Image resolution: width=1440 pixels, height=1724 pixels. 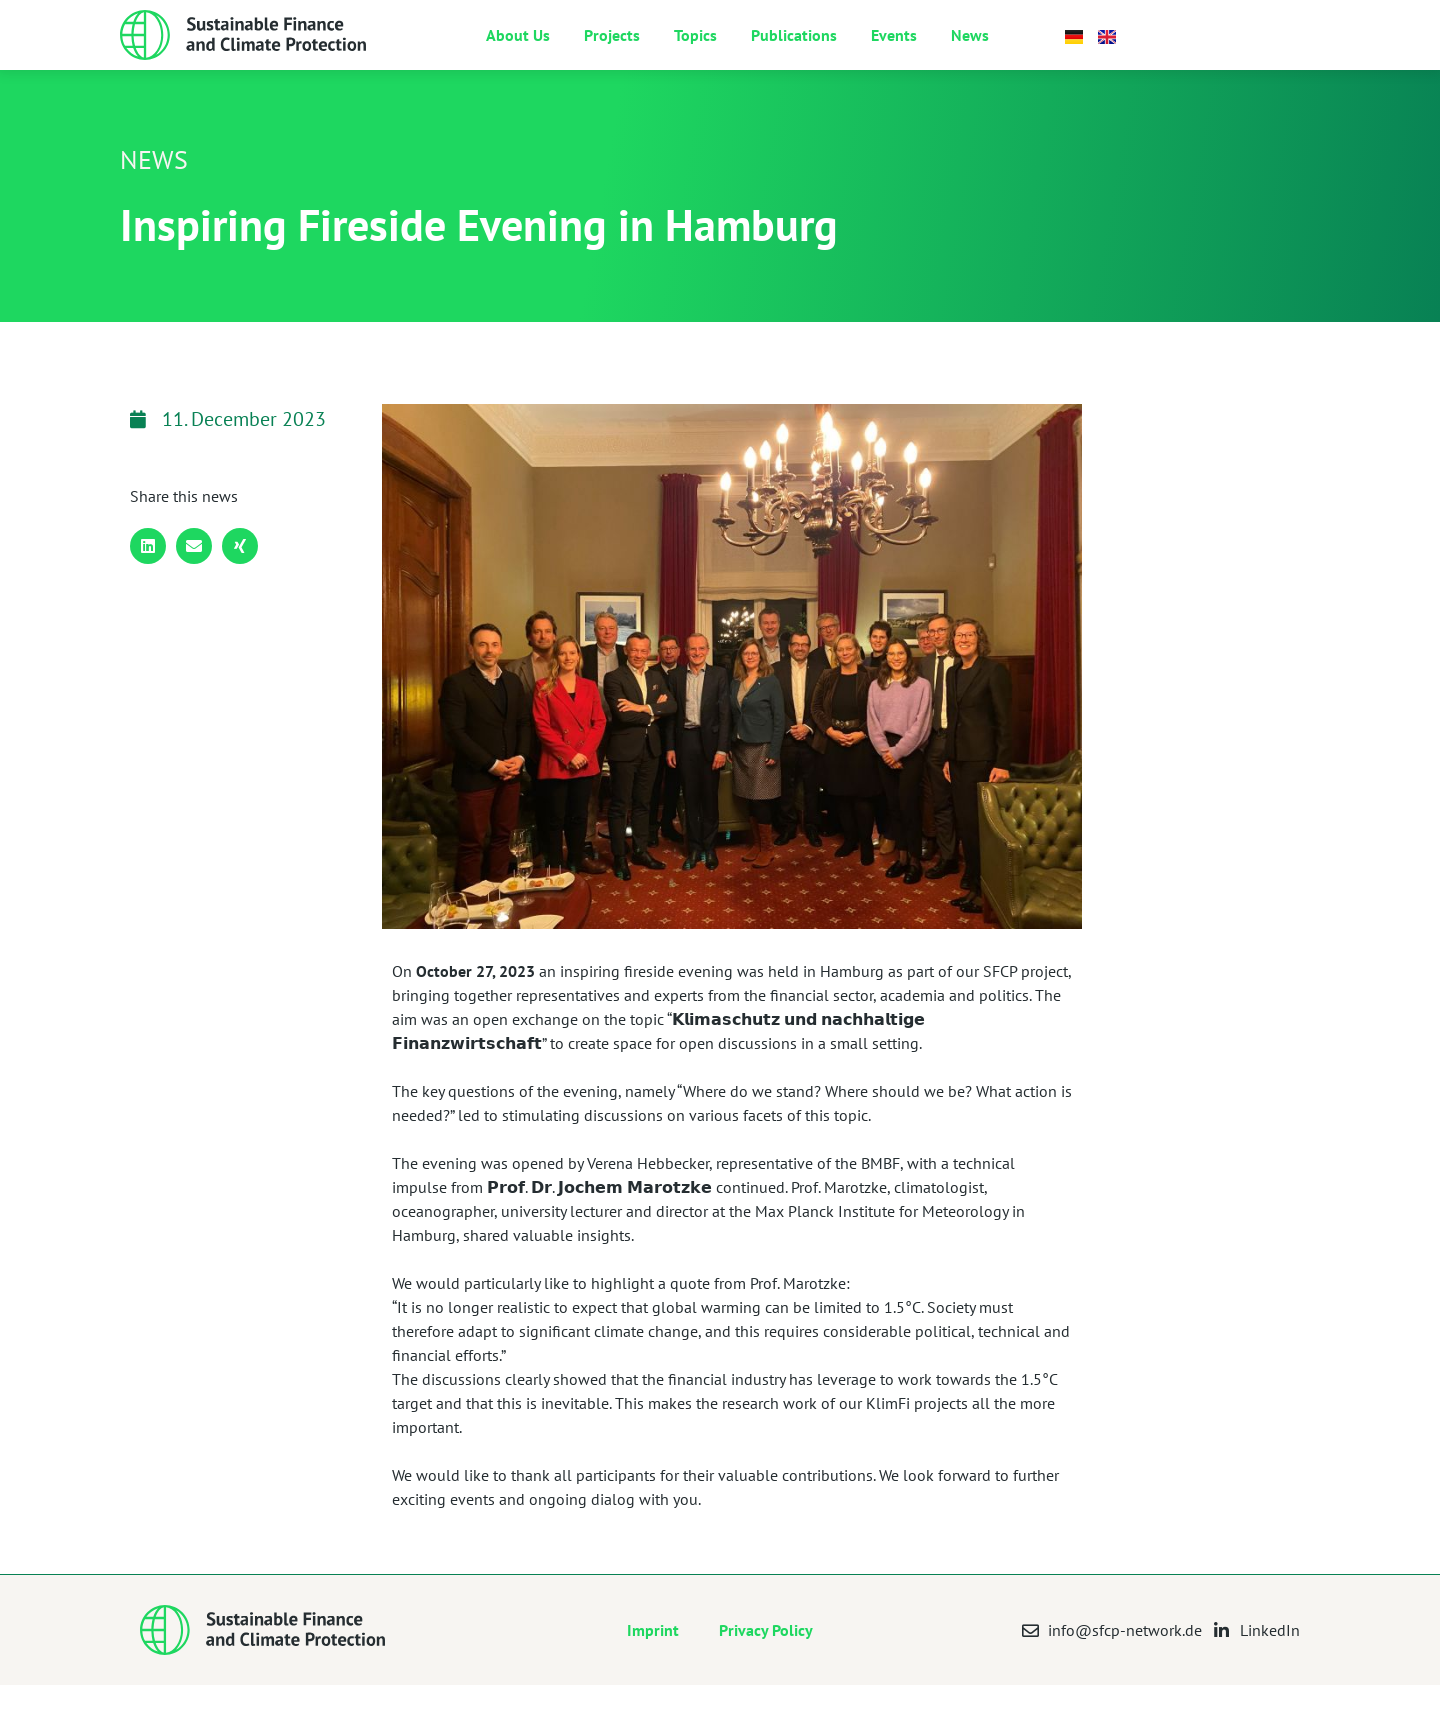 What do you see at coordinates (766, 1669) in the screenshot?
I see `Privacy Policy` at bounding box center [766, 1669].